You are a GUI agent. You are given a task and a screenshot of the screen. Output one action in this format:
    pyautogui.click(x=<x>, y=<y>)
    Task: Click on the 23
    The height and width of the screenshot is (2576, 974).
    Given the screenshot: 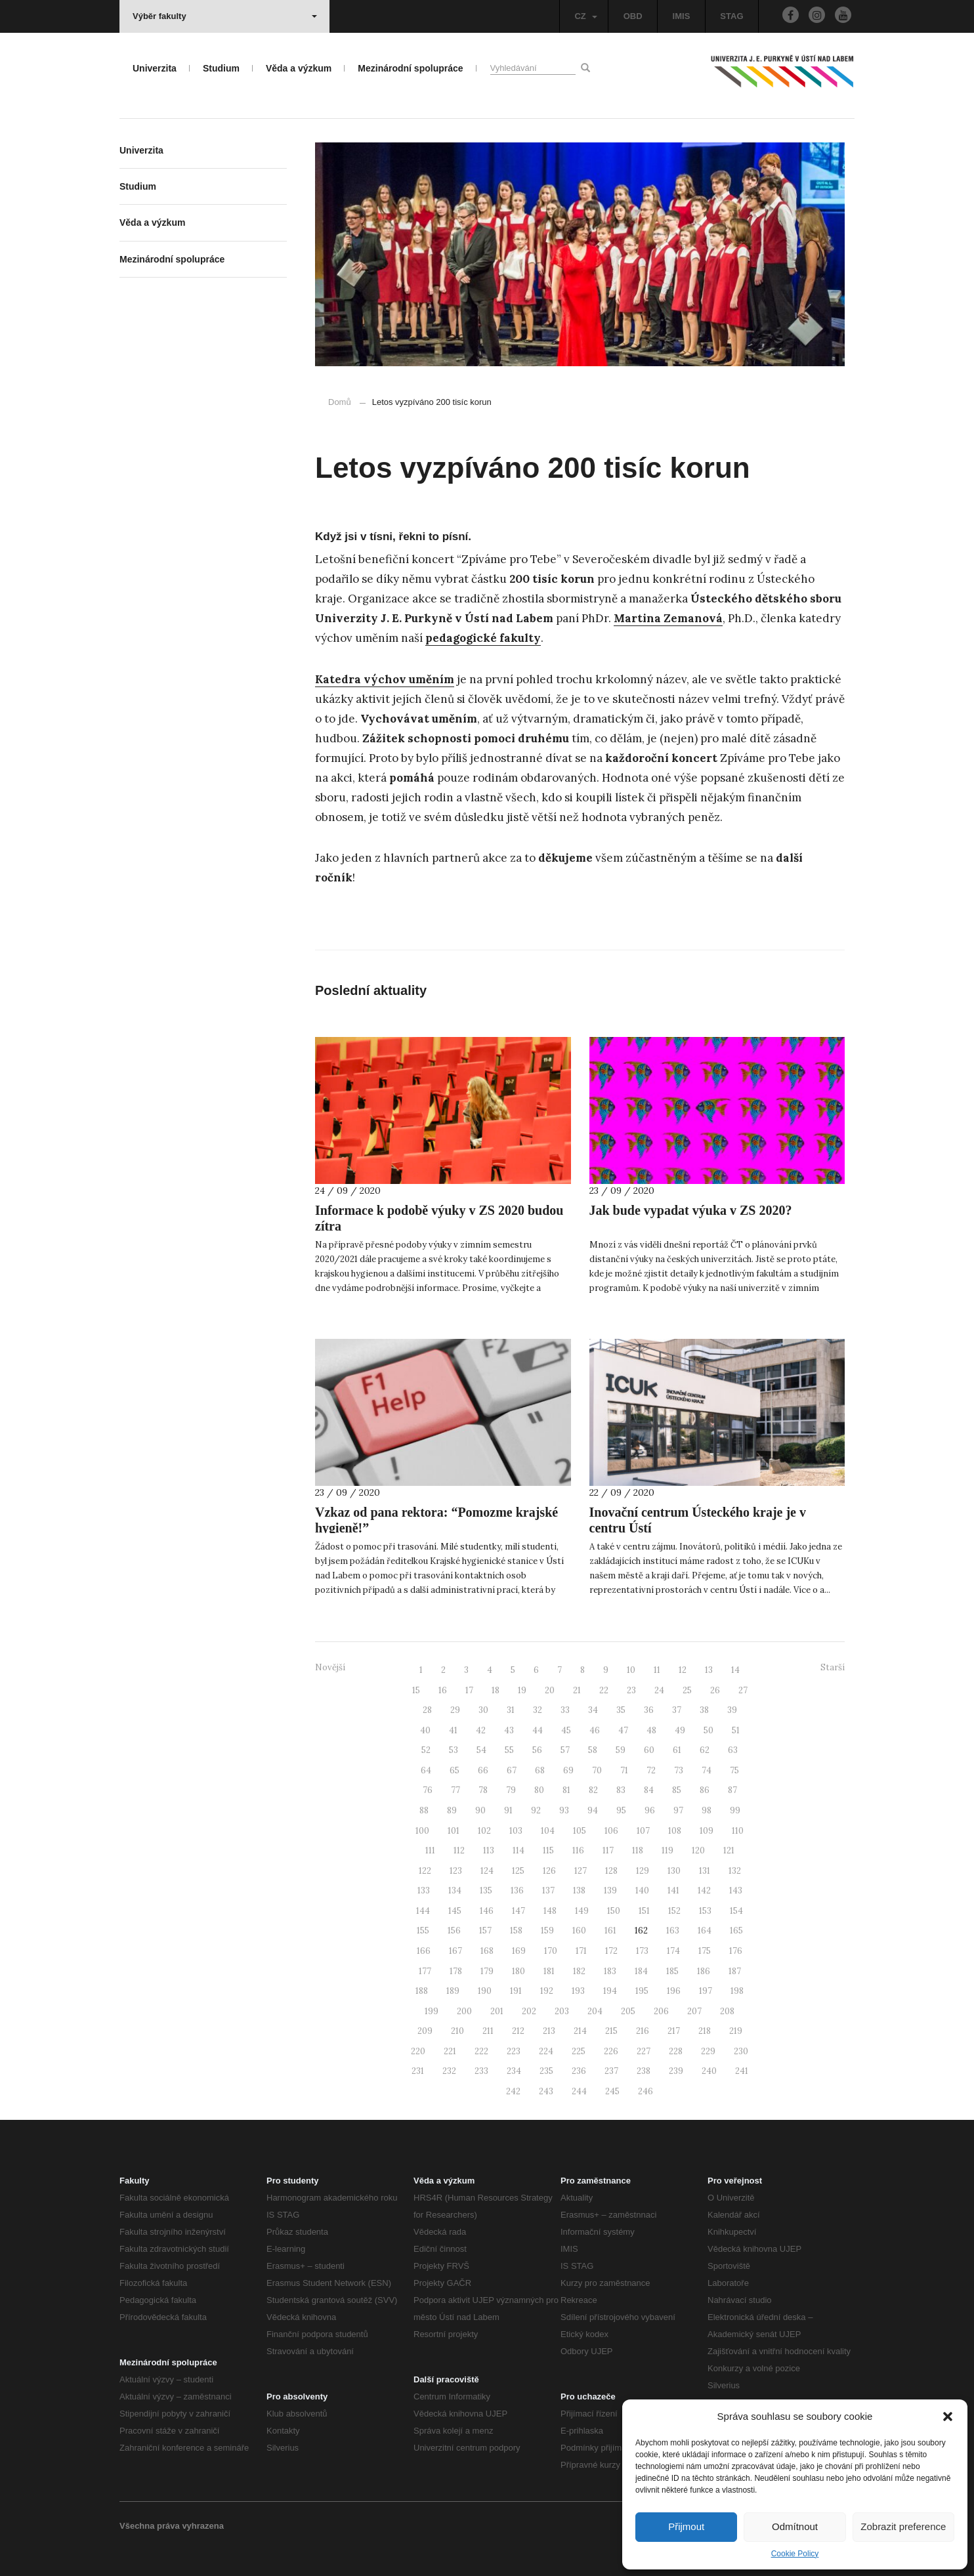 What is the action you would take?
    pyautogui.click(x=631, y=1690)
    